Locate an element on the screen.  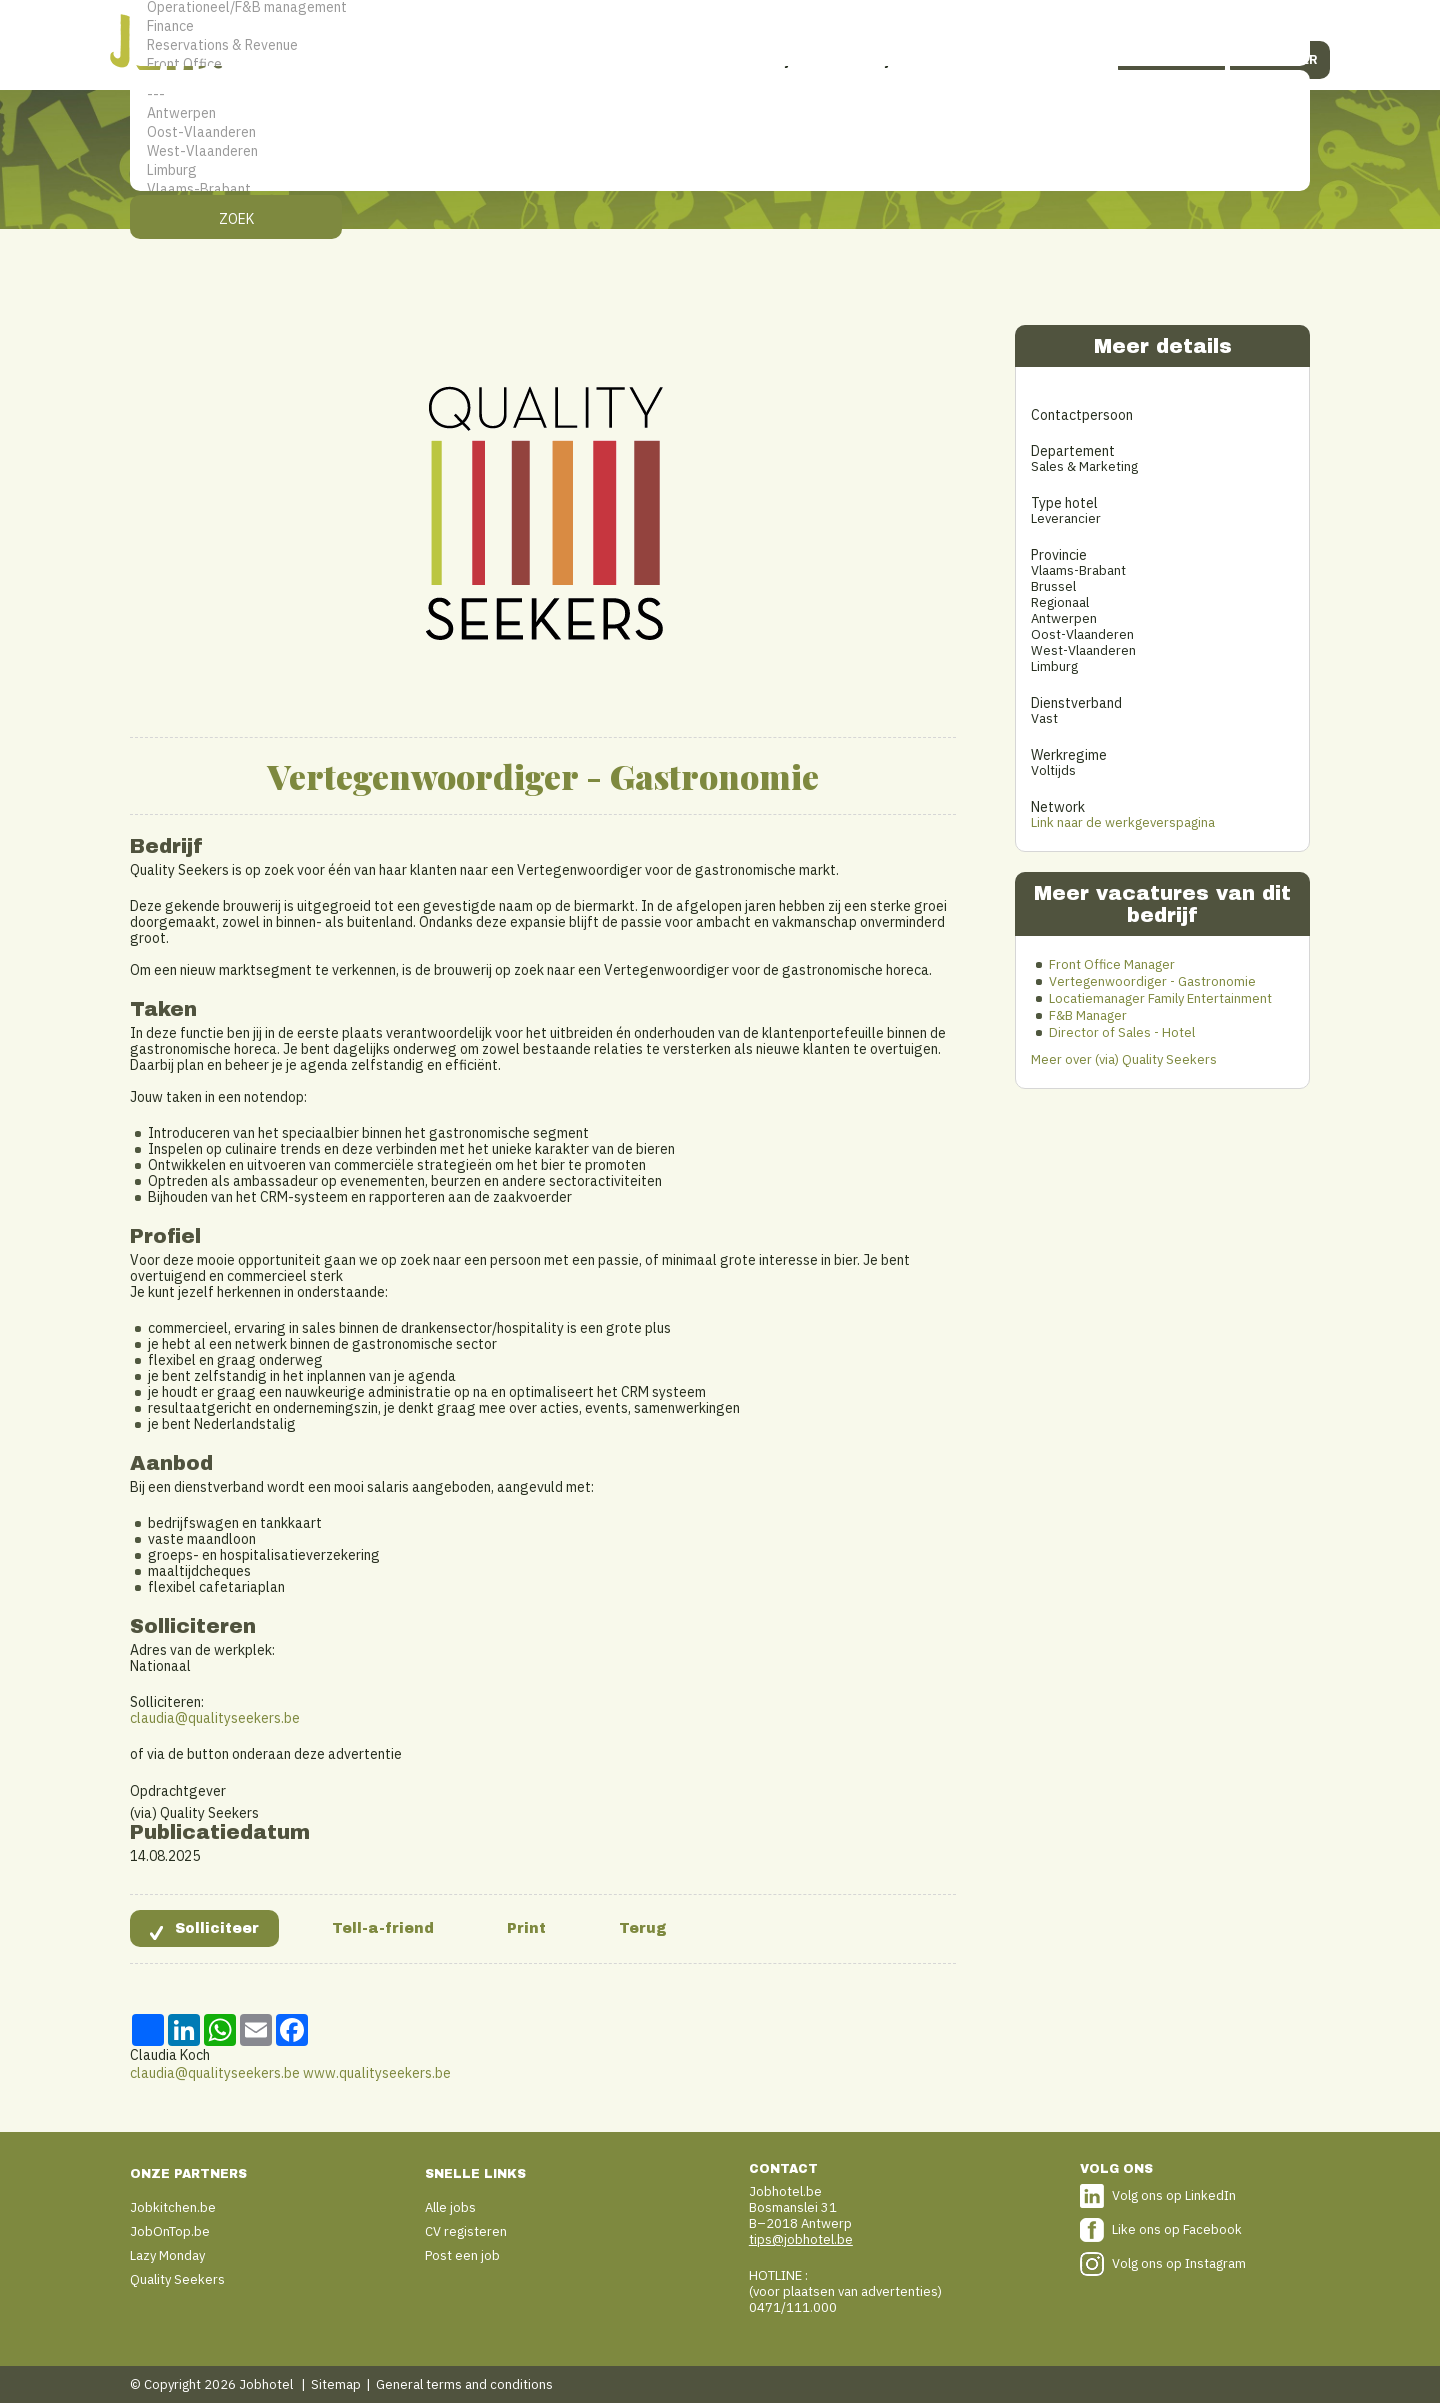
Finance is located at coordinates (720, 26).